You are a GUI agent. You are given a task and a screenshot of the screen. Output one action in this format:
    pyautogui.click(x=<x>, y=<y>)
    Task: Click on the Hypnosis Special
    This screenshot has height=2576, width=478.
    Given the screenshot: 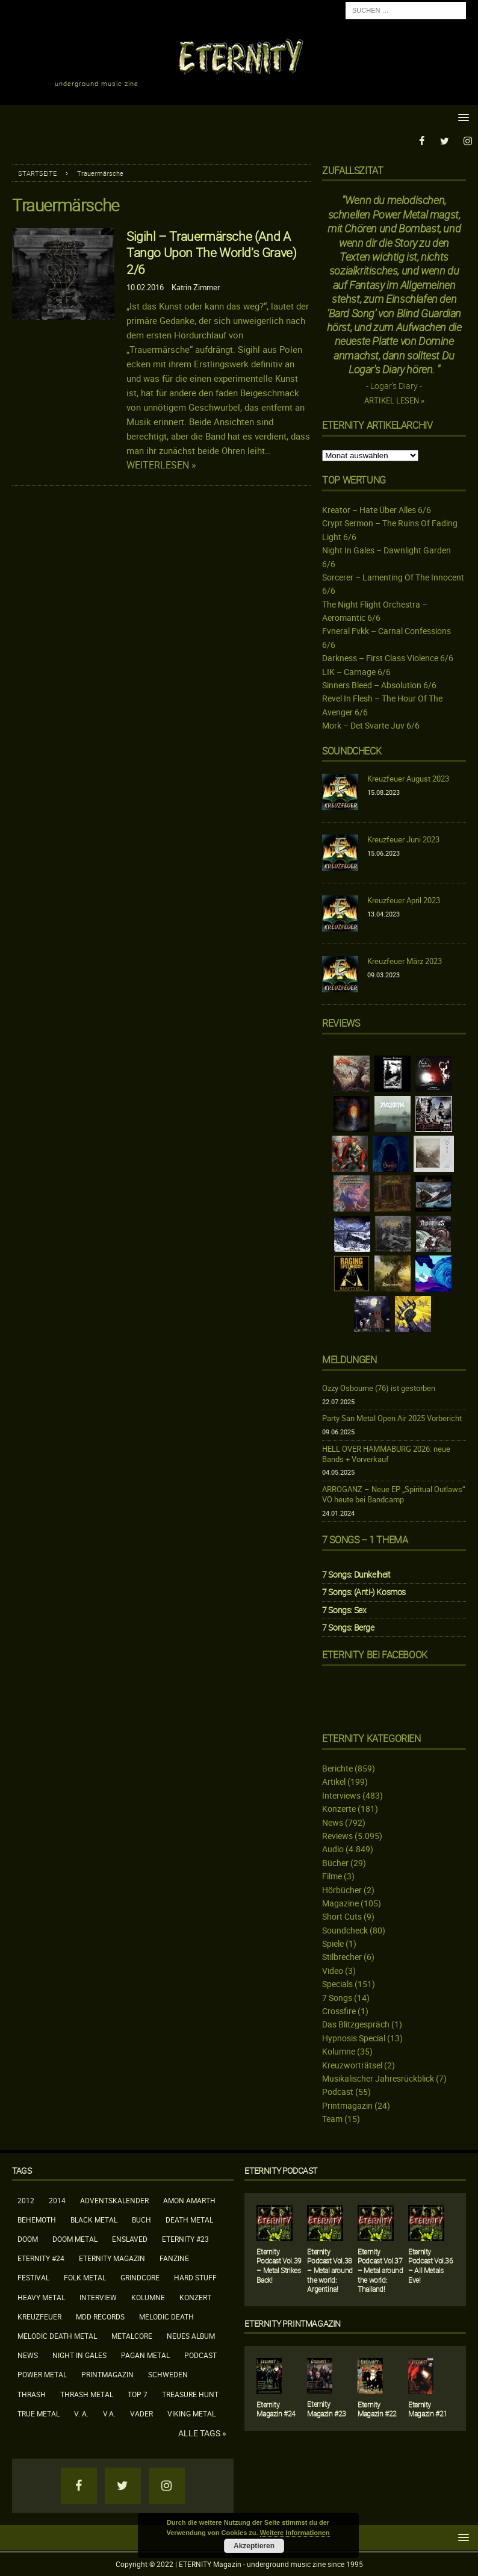 What is the action you would take?
    pyautogui.click(x=353, y=2038)
    